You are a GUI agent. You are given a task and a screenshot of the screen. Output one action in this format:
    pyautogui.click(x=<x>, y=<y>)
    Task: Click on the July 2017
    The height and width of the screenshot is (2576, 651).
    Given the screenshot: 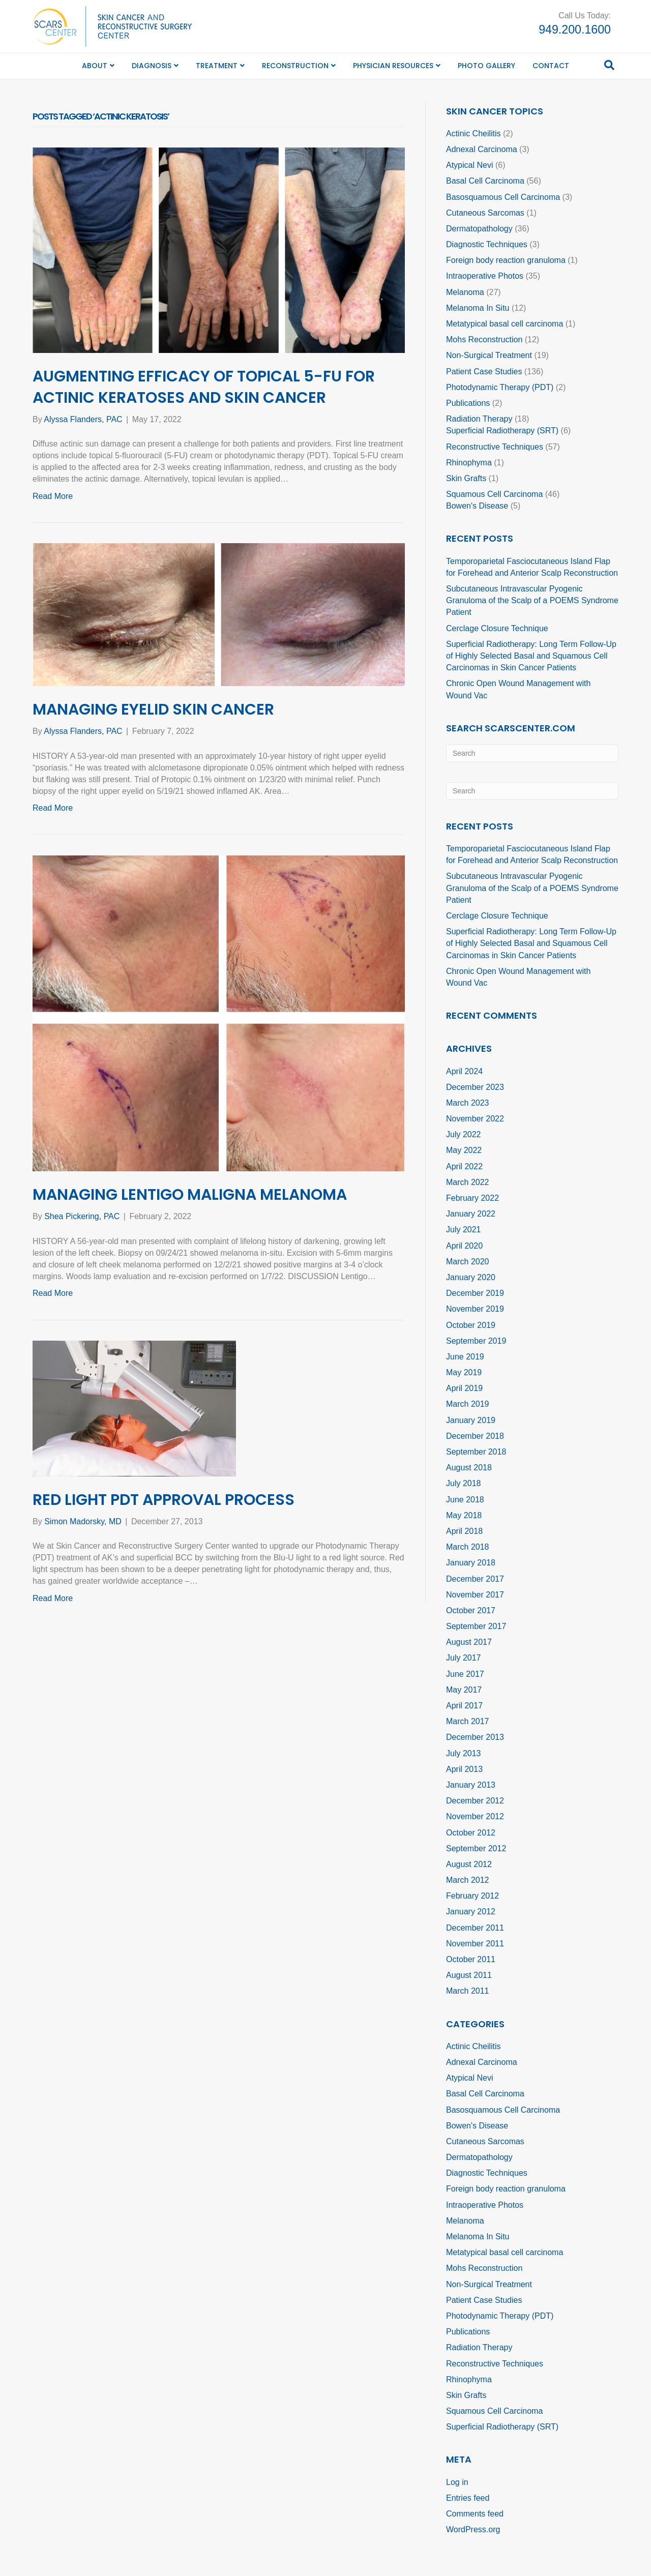 What is the action you would take?
    pyautogui.click(x=463, y=1657)
    